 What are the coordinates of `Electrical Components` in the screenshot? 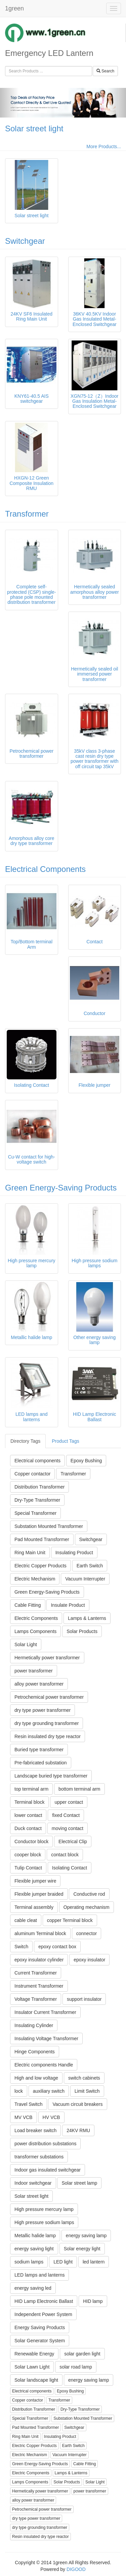 It's located at (45, 869).